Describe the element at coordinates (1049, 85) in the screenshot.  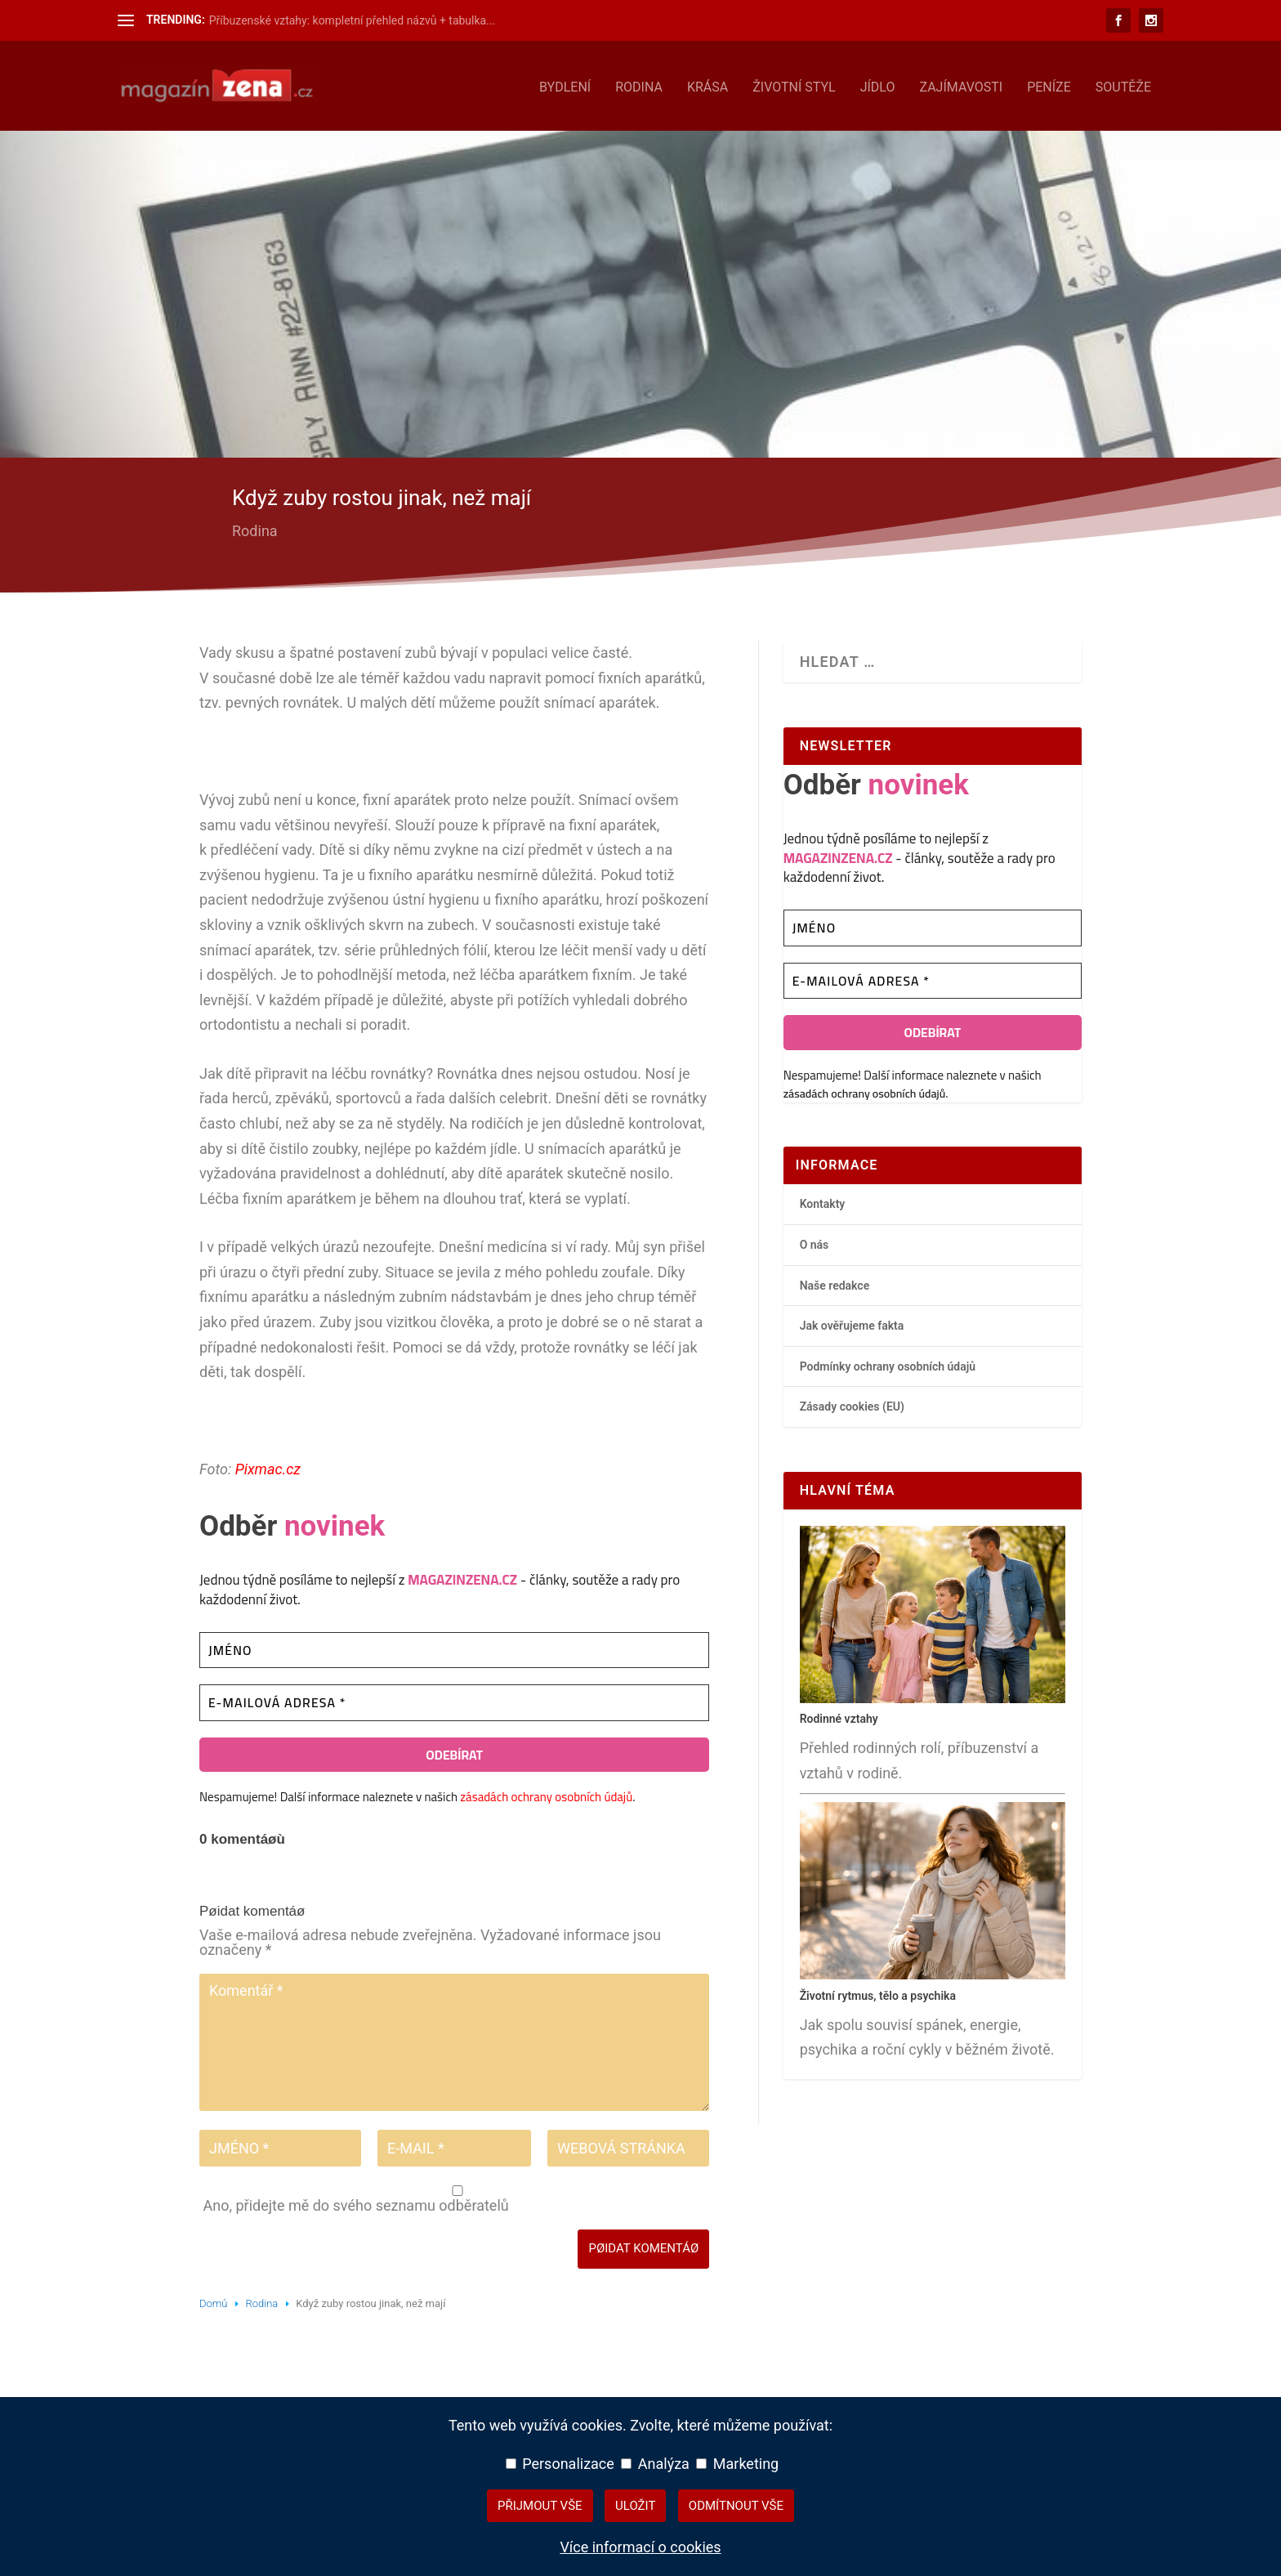
I see `Peníze` at that location.